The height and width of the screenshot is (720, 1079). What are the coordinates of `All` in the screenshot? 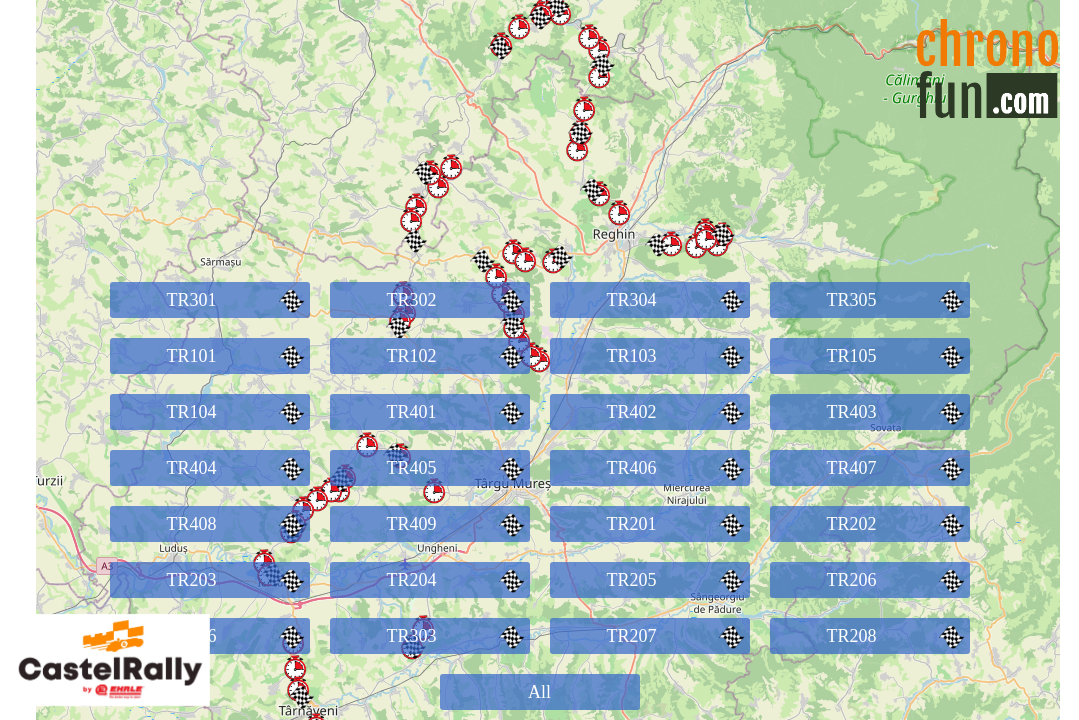 It's located at (539, 692).